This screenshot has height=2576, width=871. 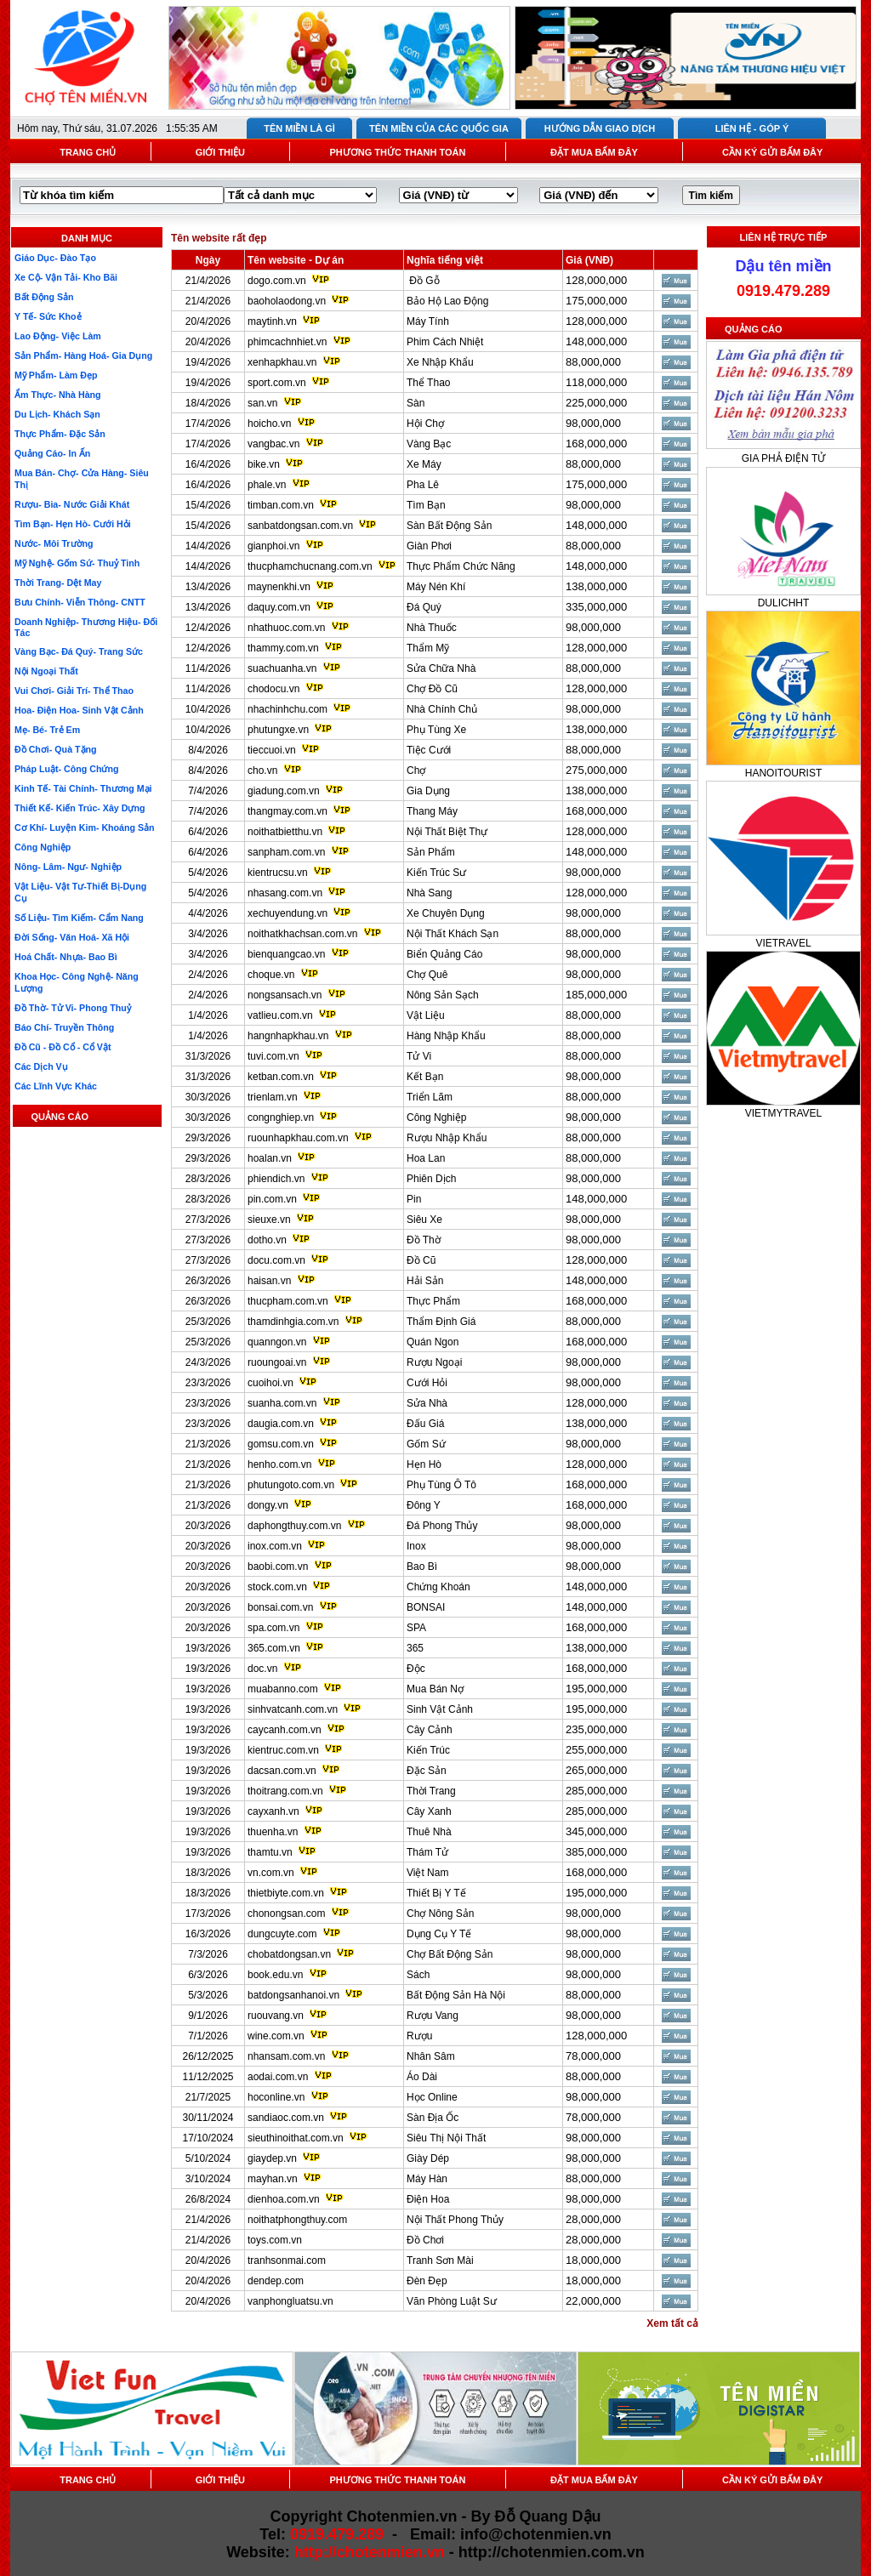 I want to click on Xem tất cả, so click(x=672, y=2323).